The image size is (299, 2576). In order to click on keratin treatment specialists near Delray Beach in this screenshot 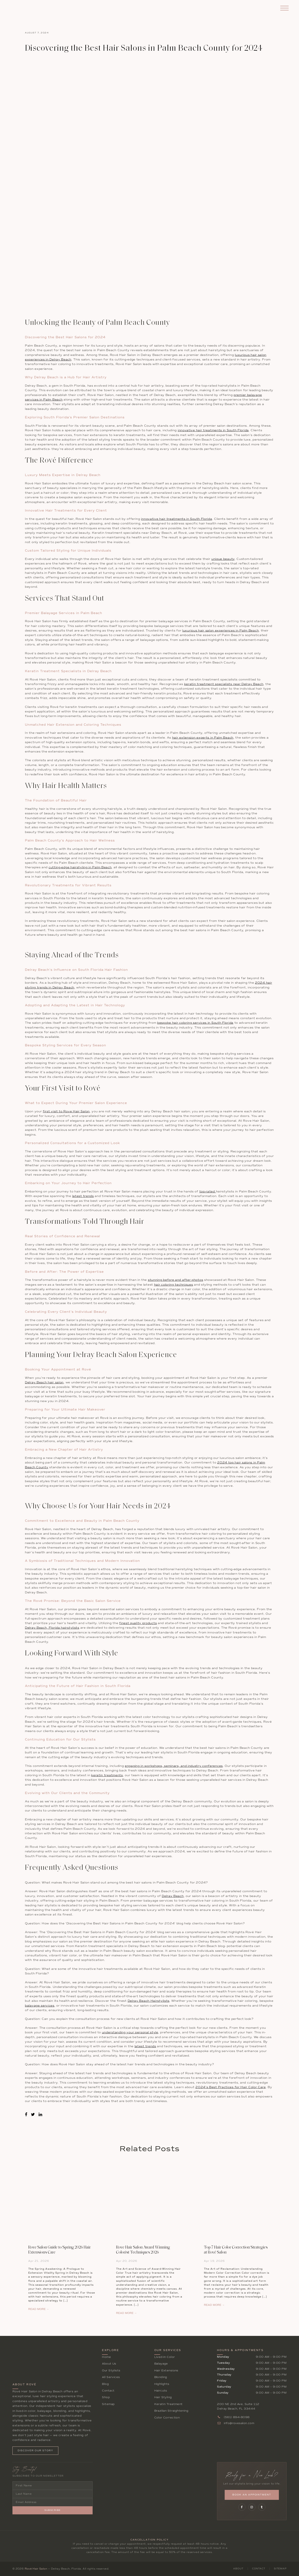, I will do `click(223, 684)`.